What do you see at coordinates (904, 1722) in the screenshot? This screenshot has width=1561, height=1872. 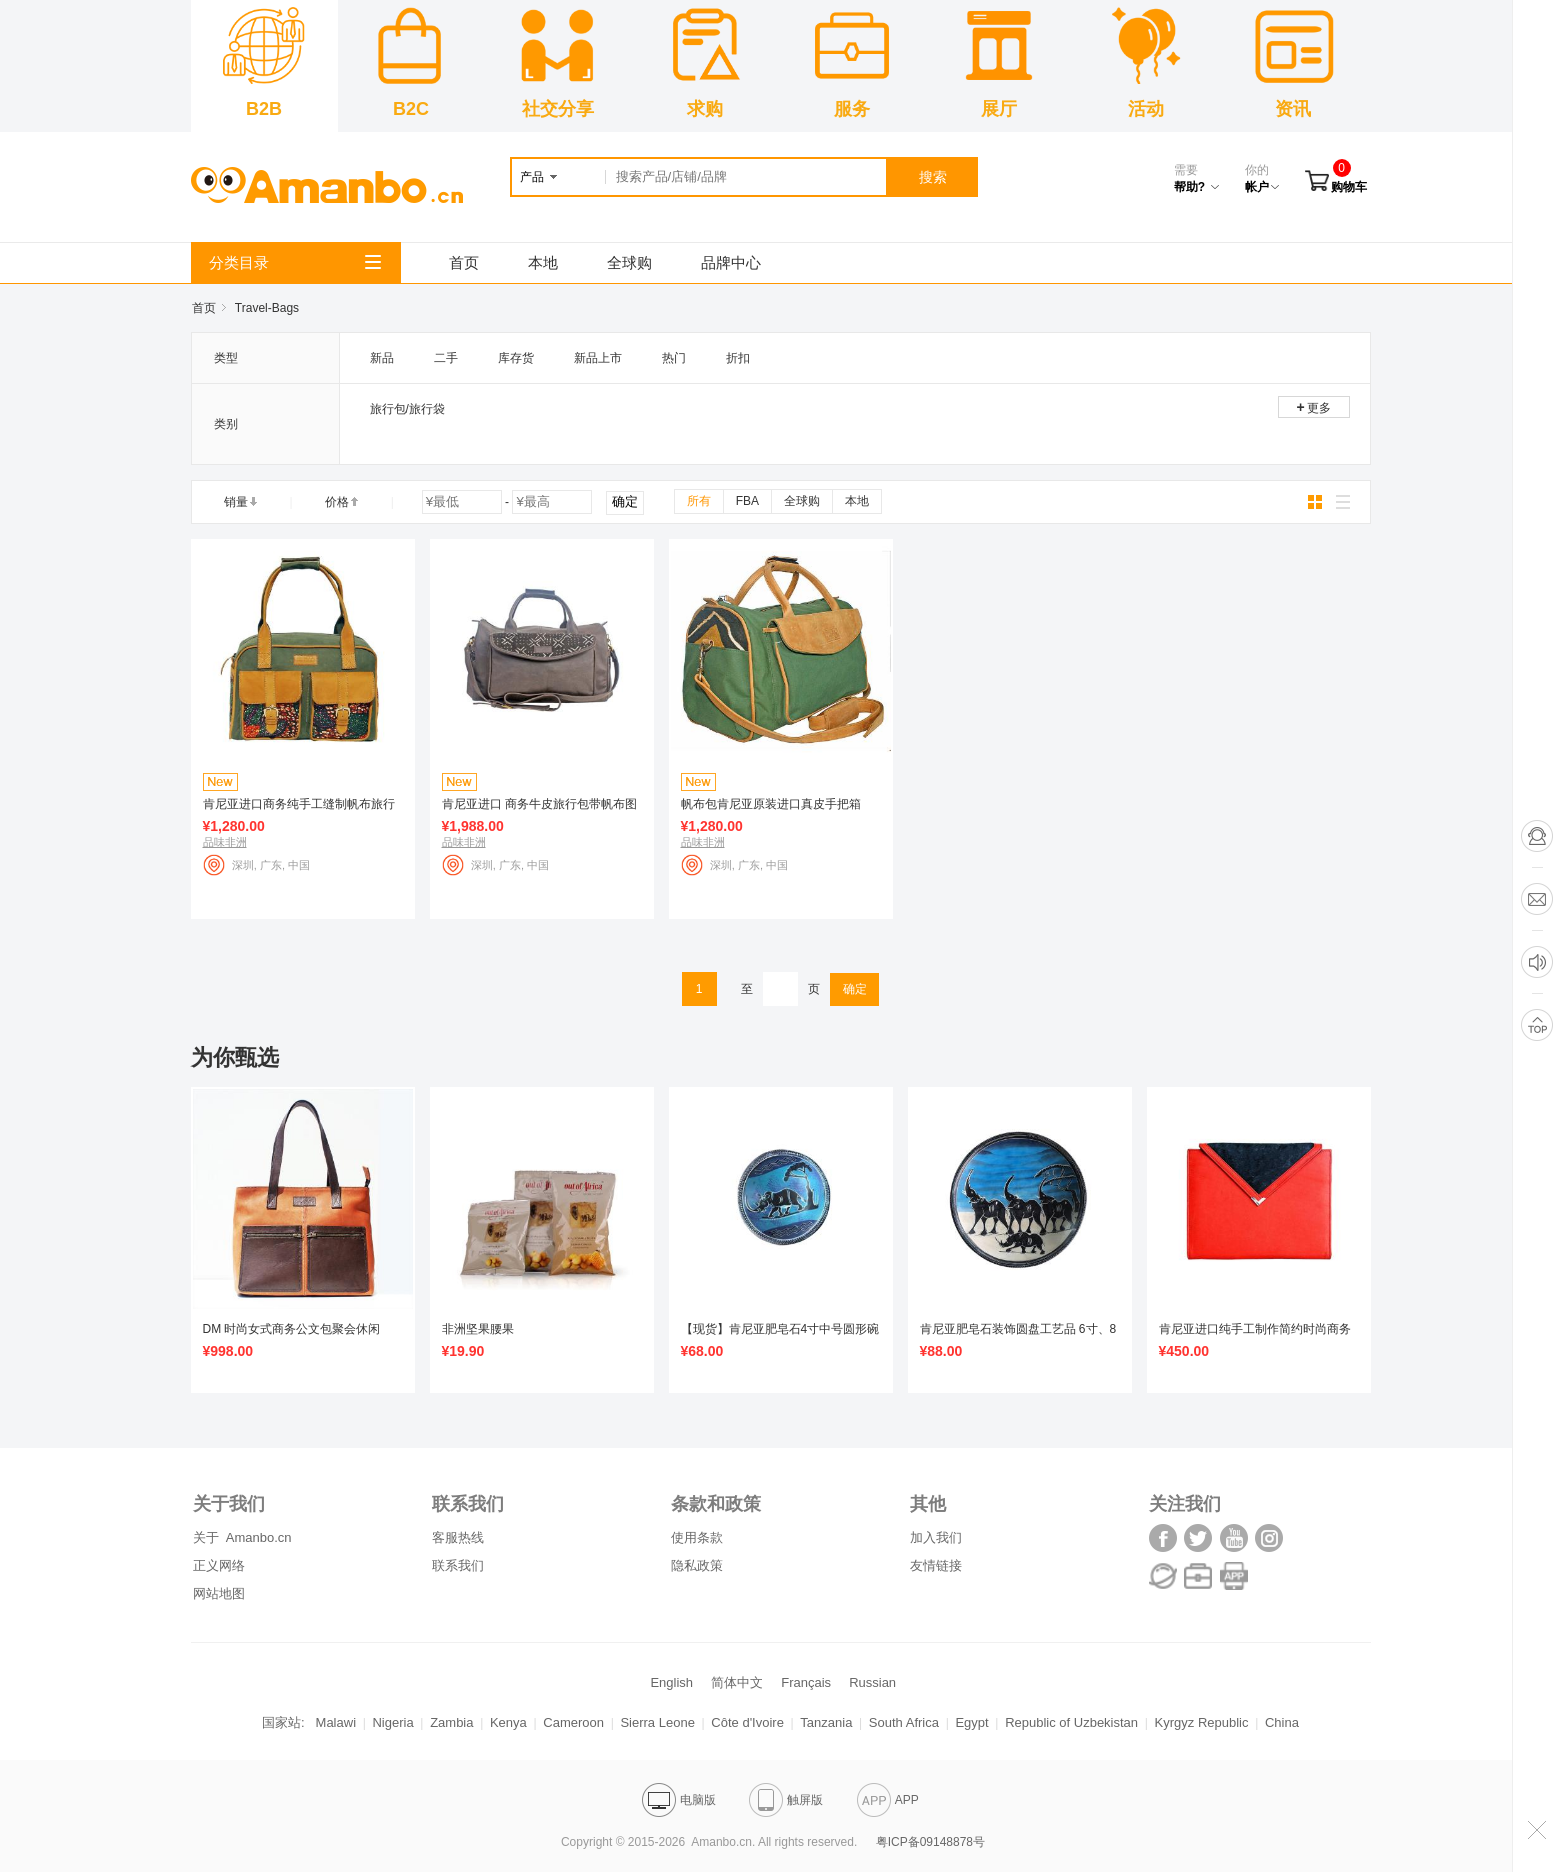 I see `South Africa` at bounding box center [904, 1722].